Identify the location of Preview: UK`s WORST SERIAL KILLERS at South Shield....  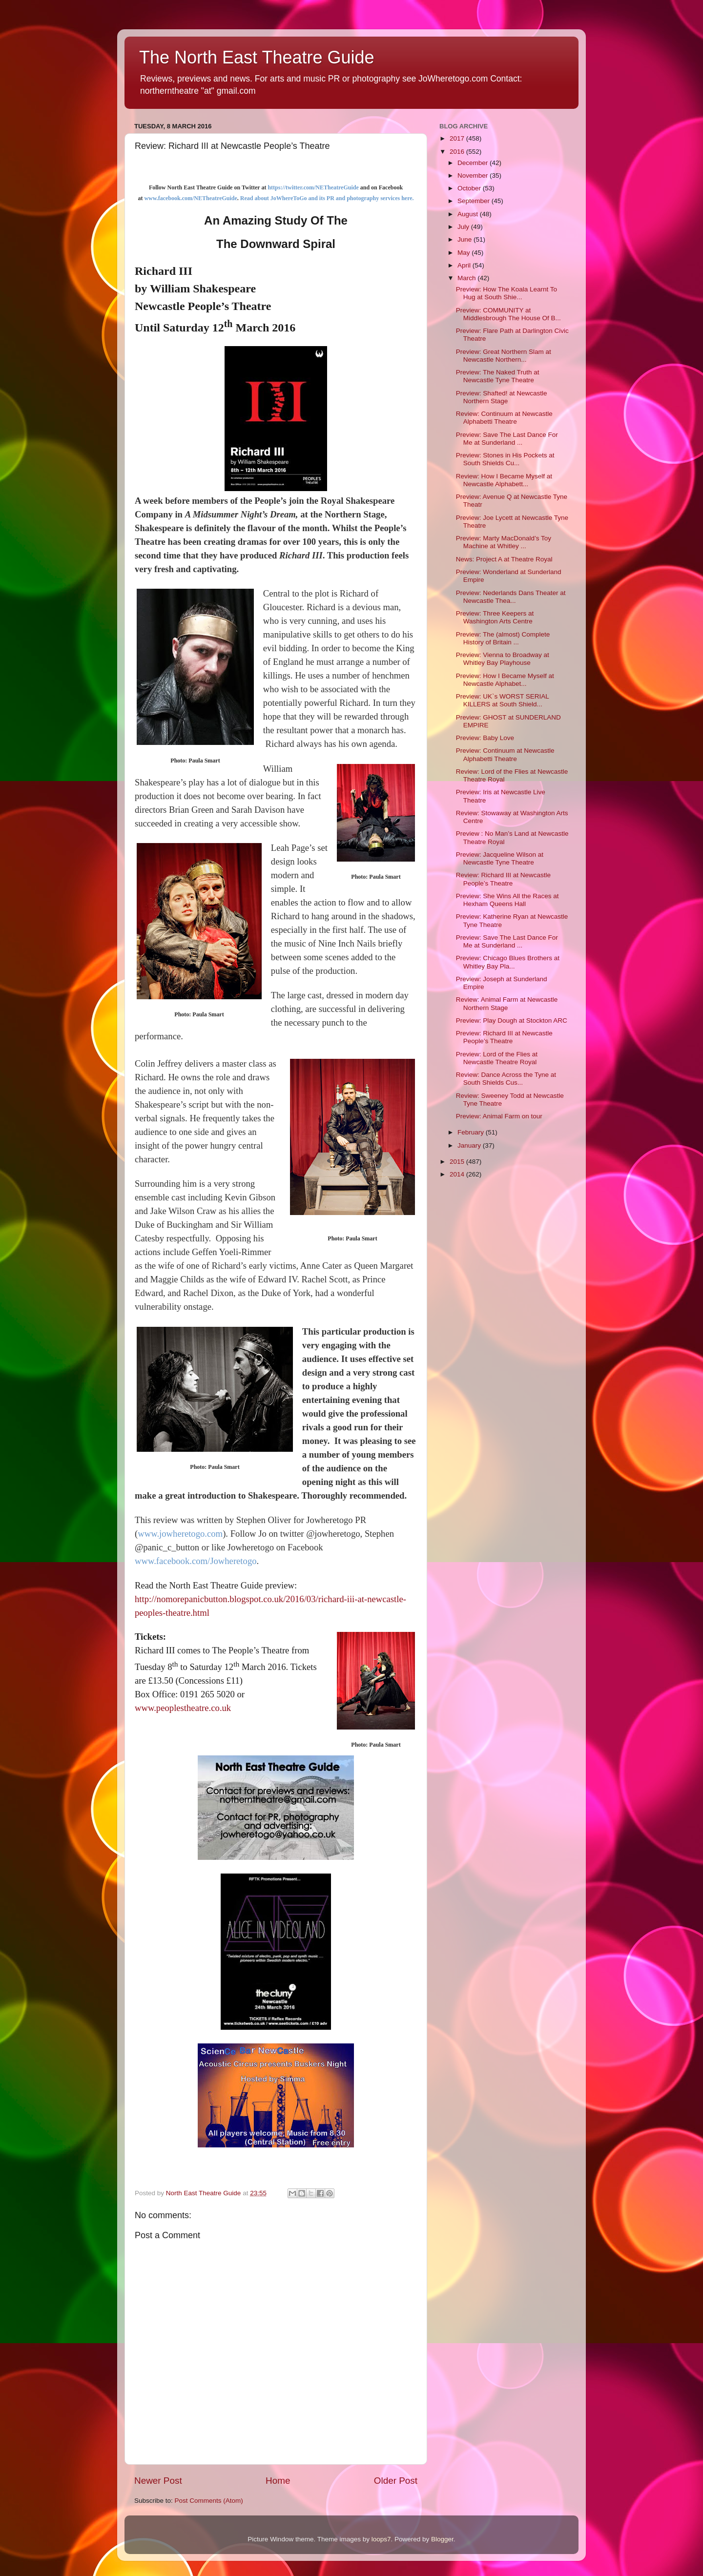
(502, 700).